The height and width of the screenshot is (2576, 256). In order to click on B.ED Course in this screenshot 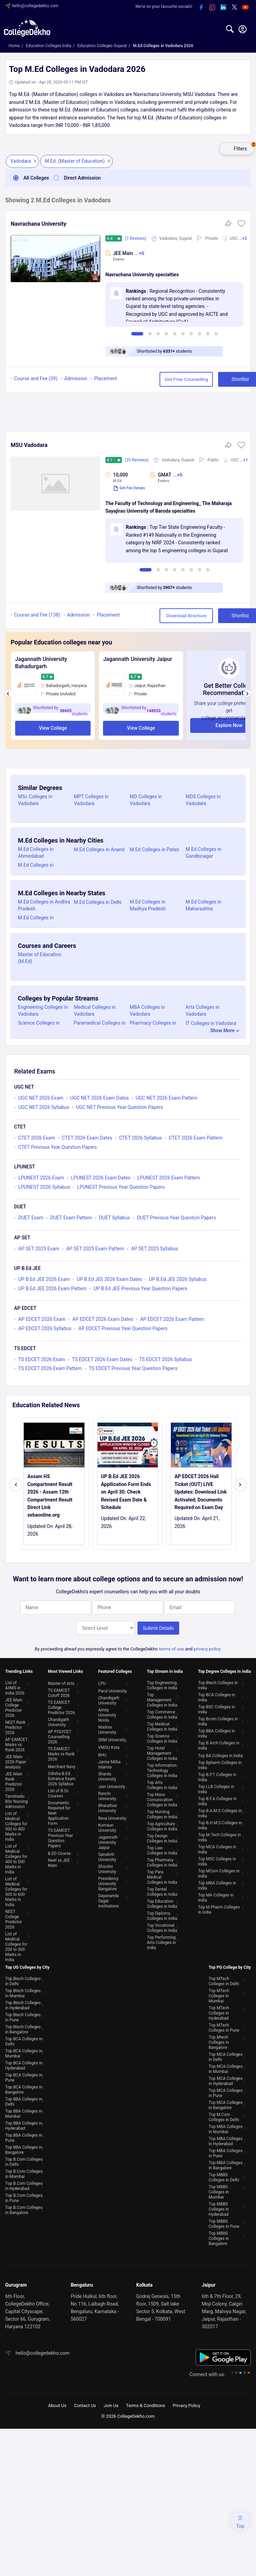, I will do `click(59, 1852)`.